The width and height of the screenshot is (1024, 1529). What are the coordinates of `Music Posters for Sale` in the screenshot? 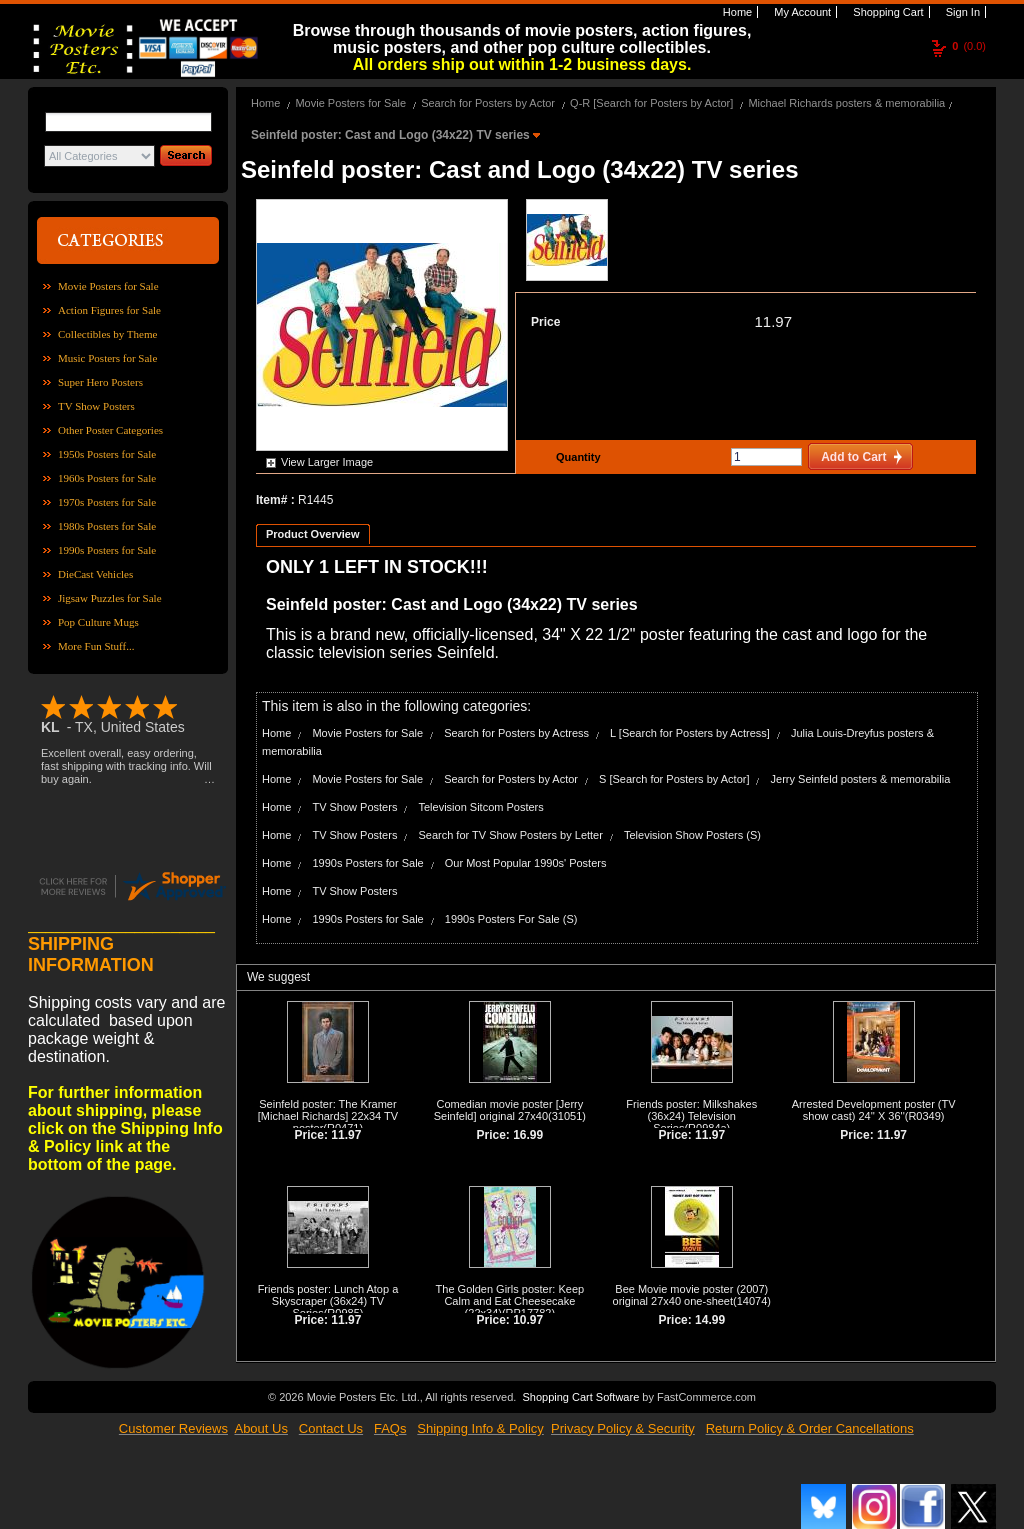 It's located at (107, 358).